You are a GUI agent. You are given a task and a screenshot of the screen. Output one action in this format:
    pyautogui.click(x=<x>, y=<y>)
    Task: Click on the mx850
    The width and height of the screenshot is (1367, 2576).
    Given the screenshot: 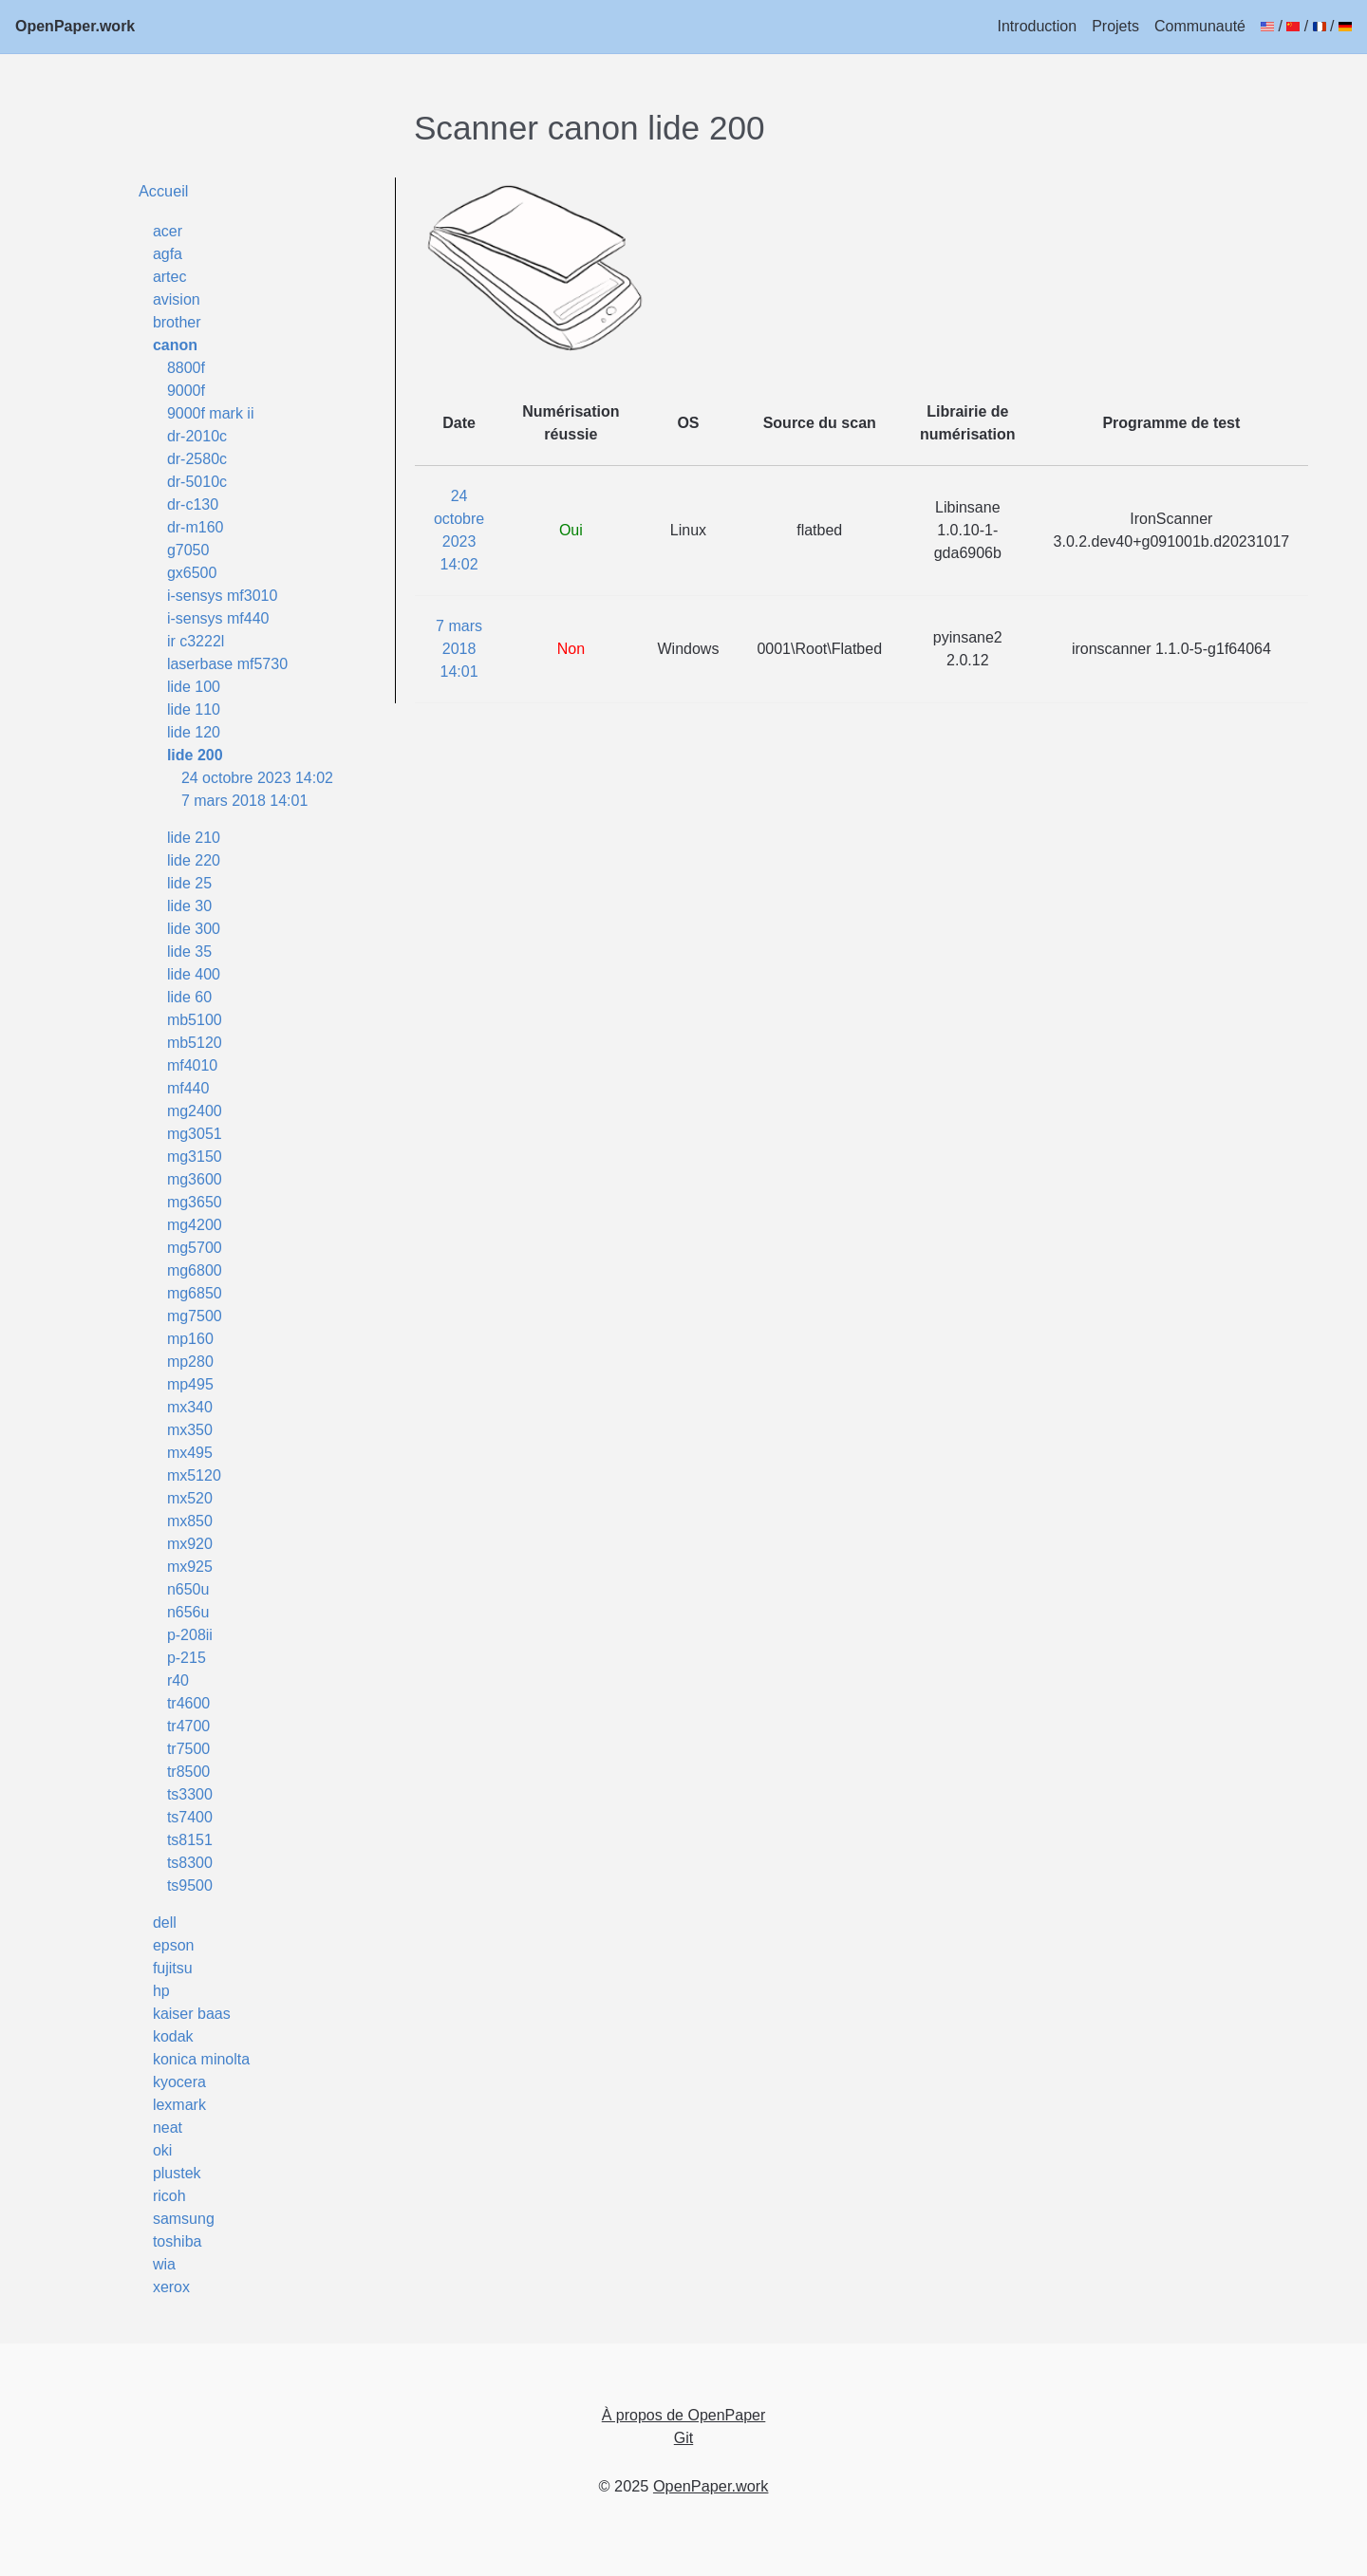 What is the action you would take?
    pyautogui.click(x=190, y=1521)
    